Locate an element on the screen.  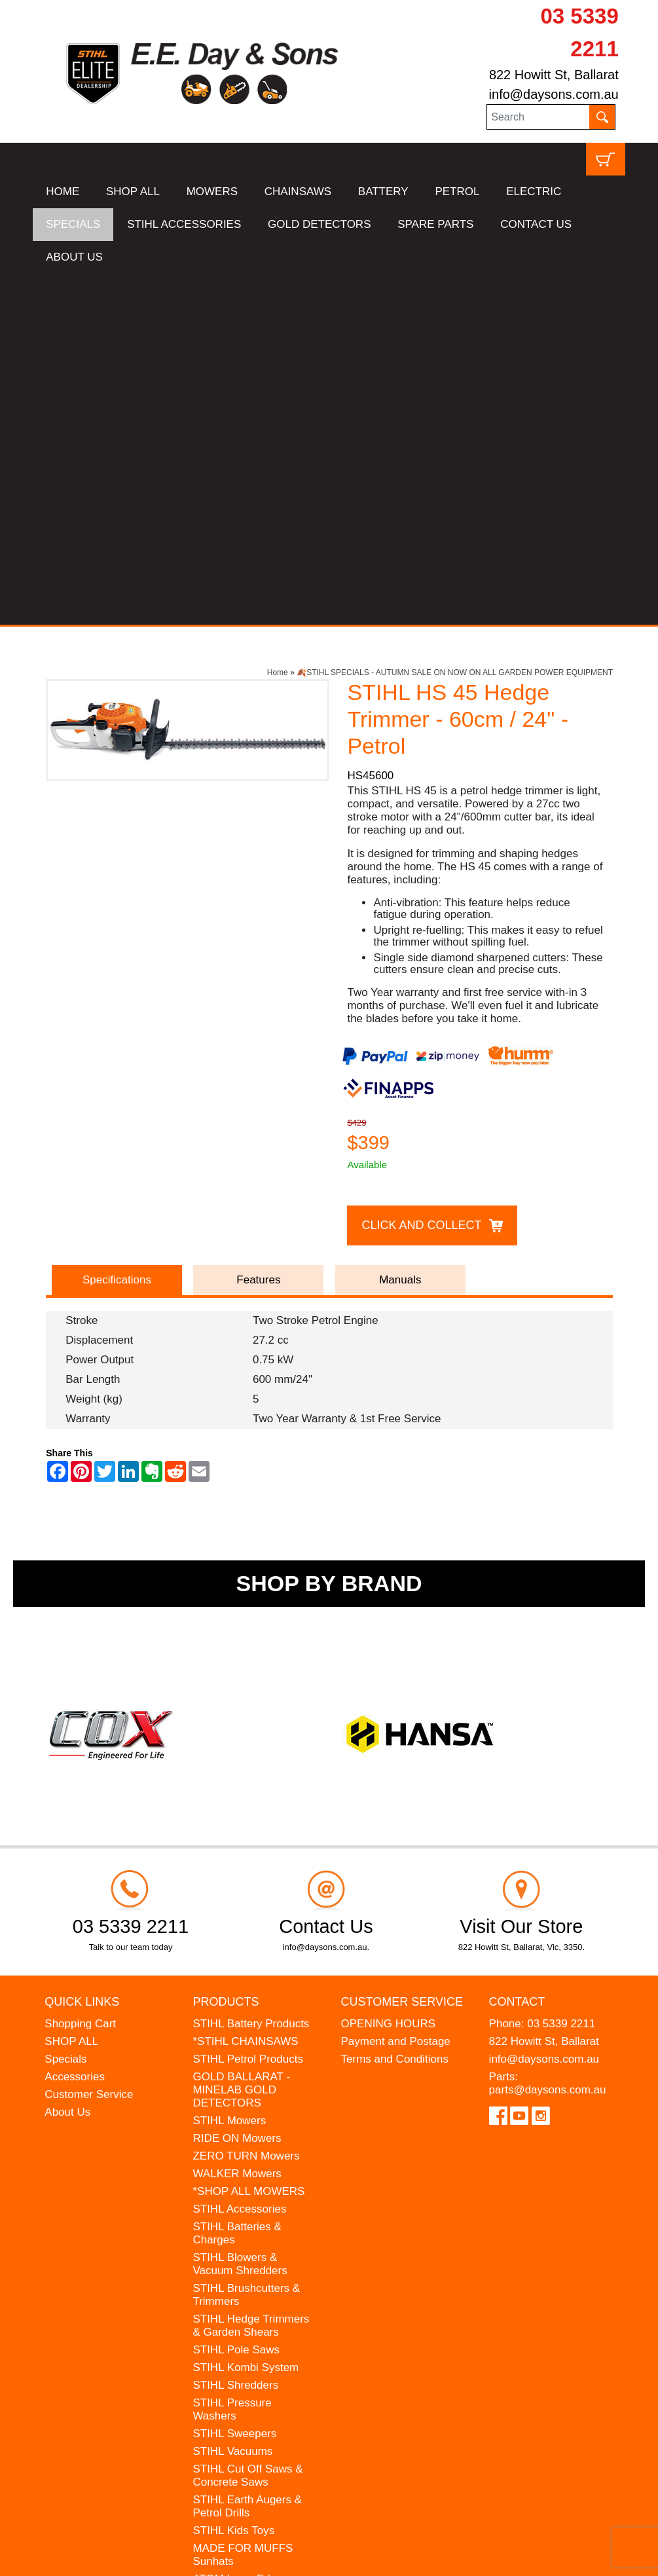
WESTINGHOUSE Generators is located at coordinates (238, 2270).